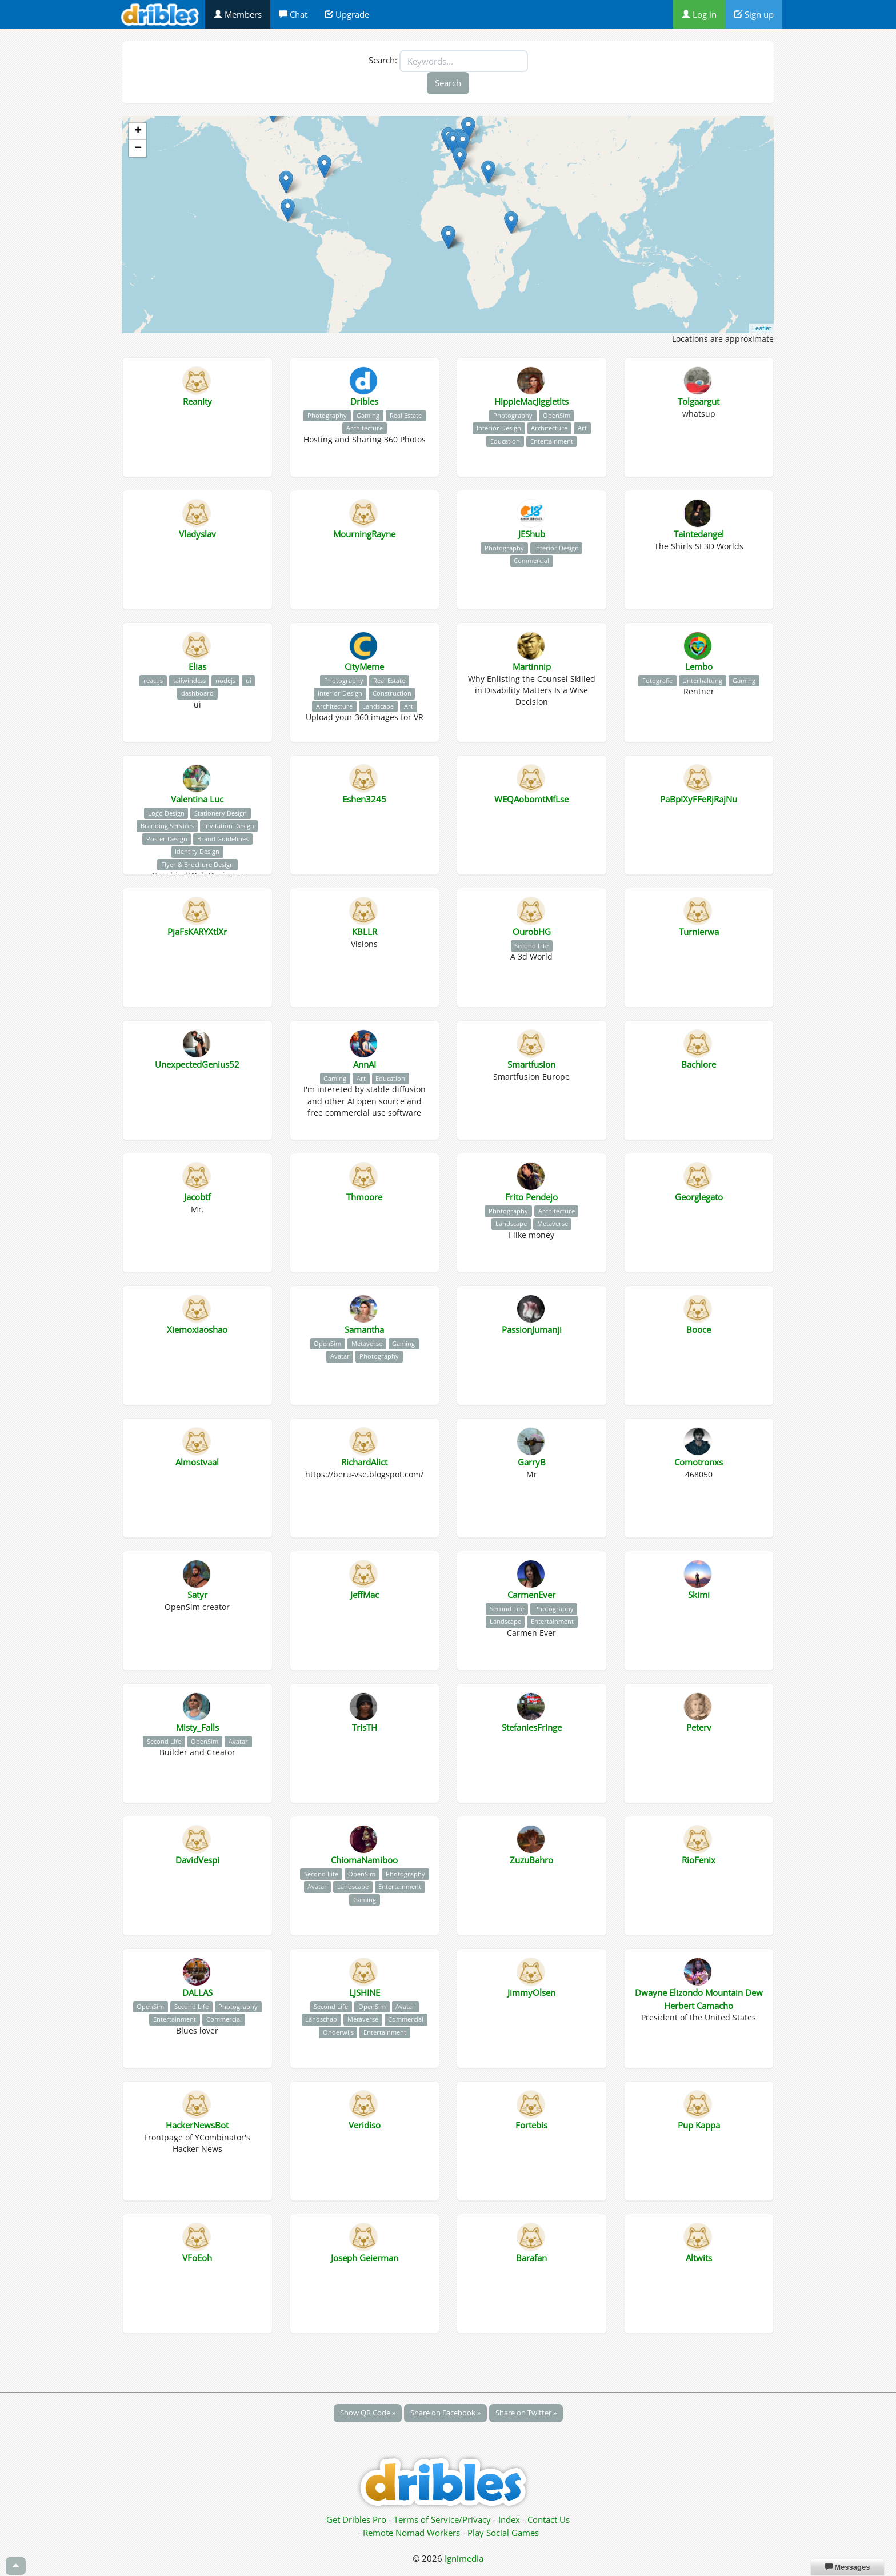 This screenshot has width=896, height=2576. I want to click on Turnierwa, so click(699, 931).